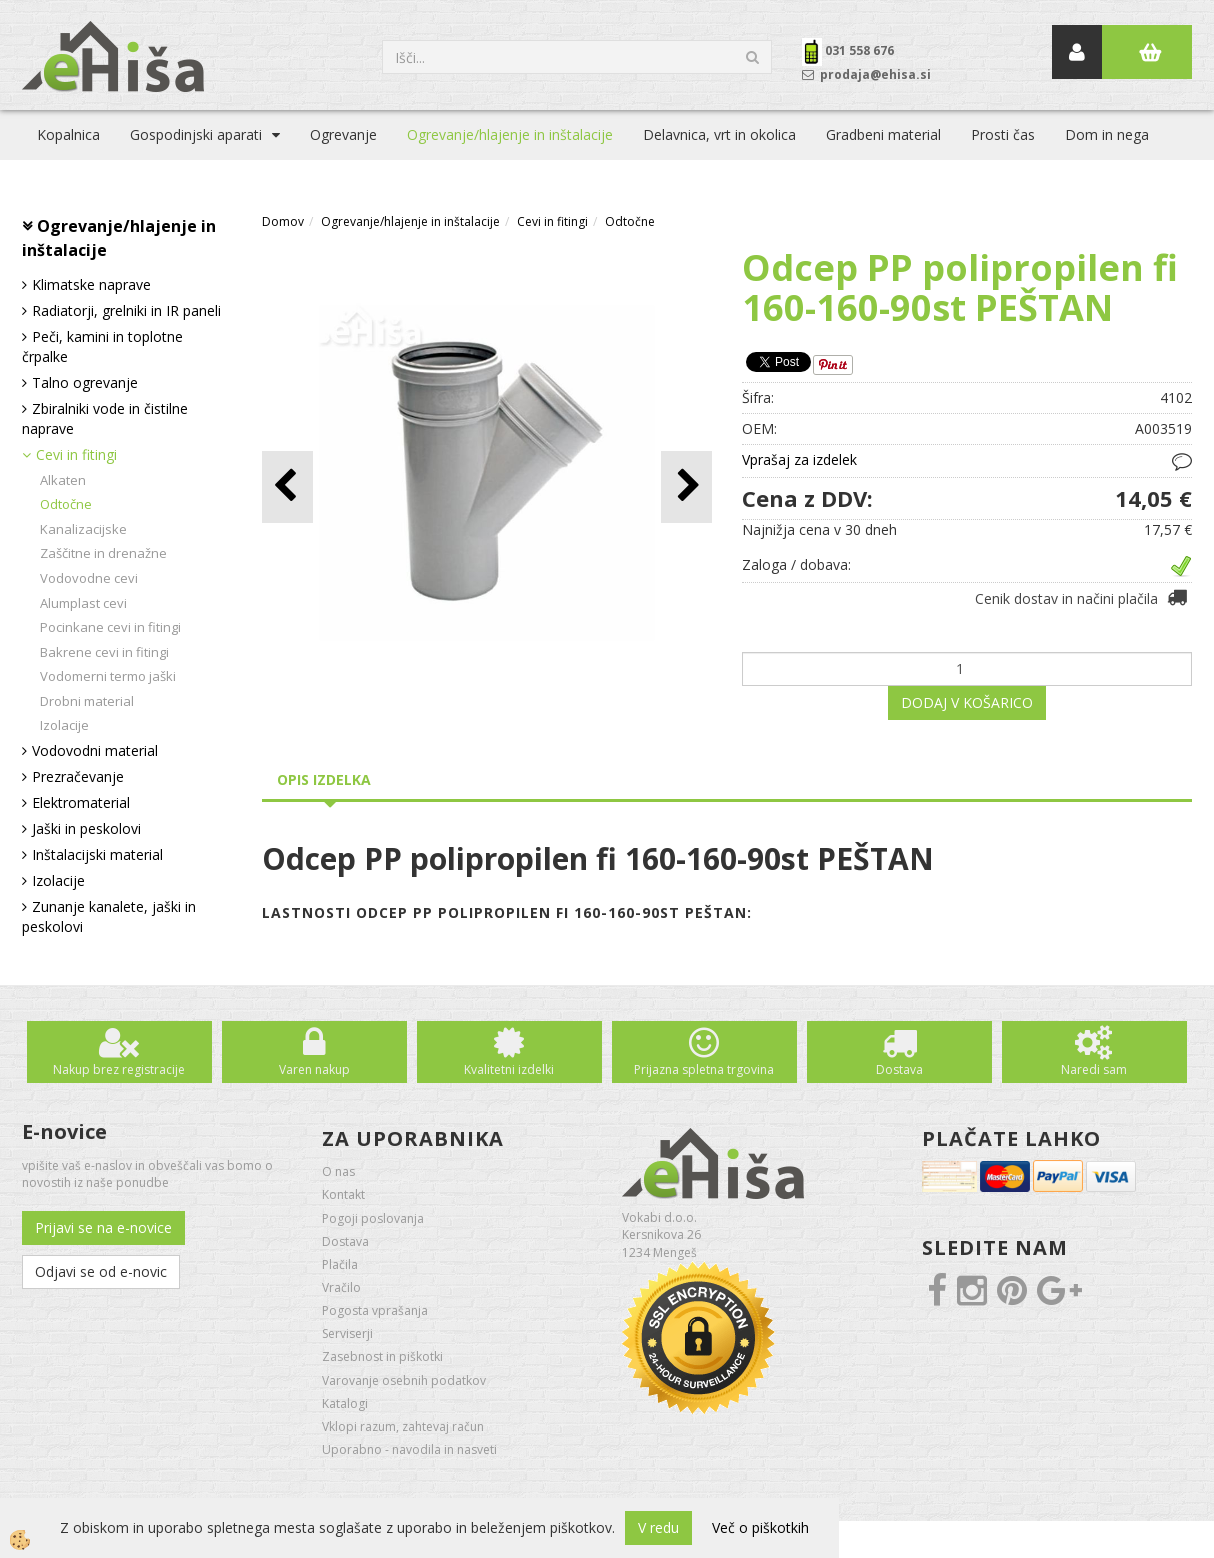 This screenshot has width=1214, height=1558. Describe the element at coordinates (110, 627) in the screenshot. I see `Pocinkane cevi in fitingi` at that location.